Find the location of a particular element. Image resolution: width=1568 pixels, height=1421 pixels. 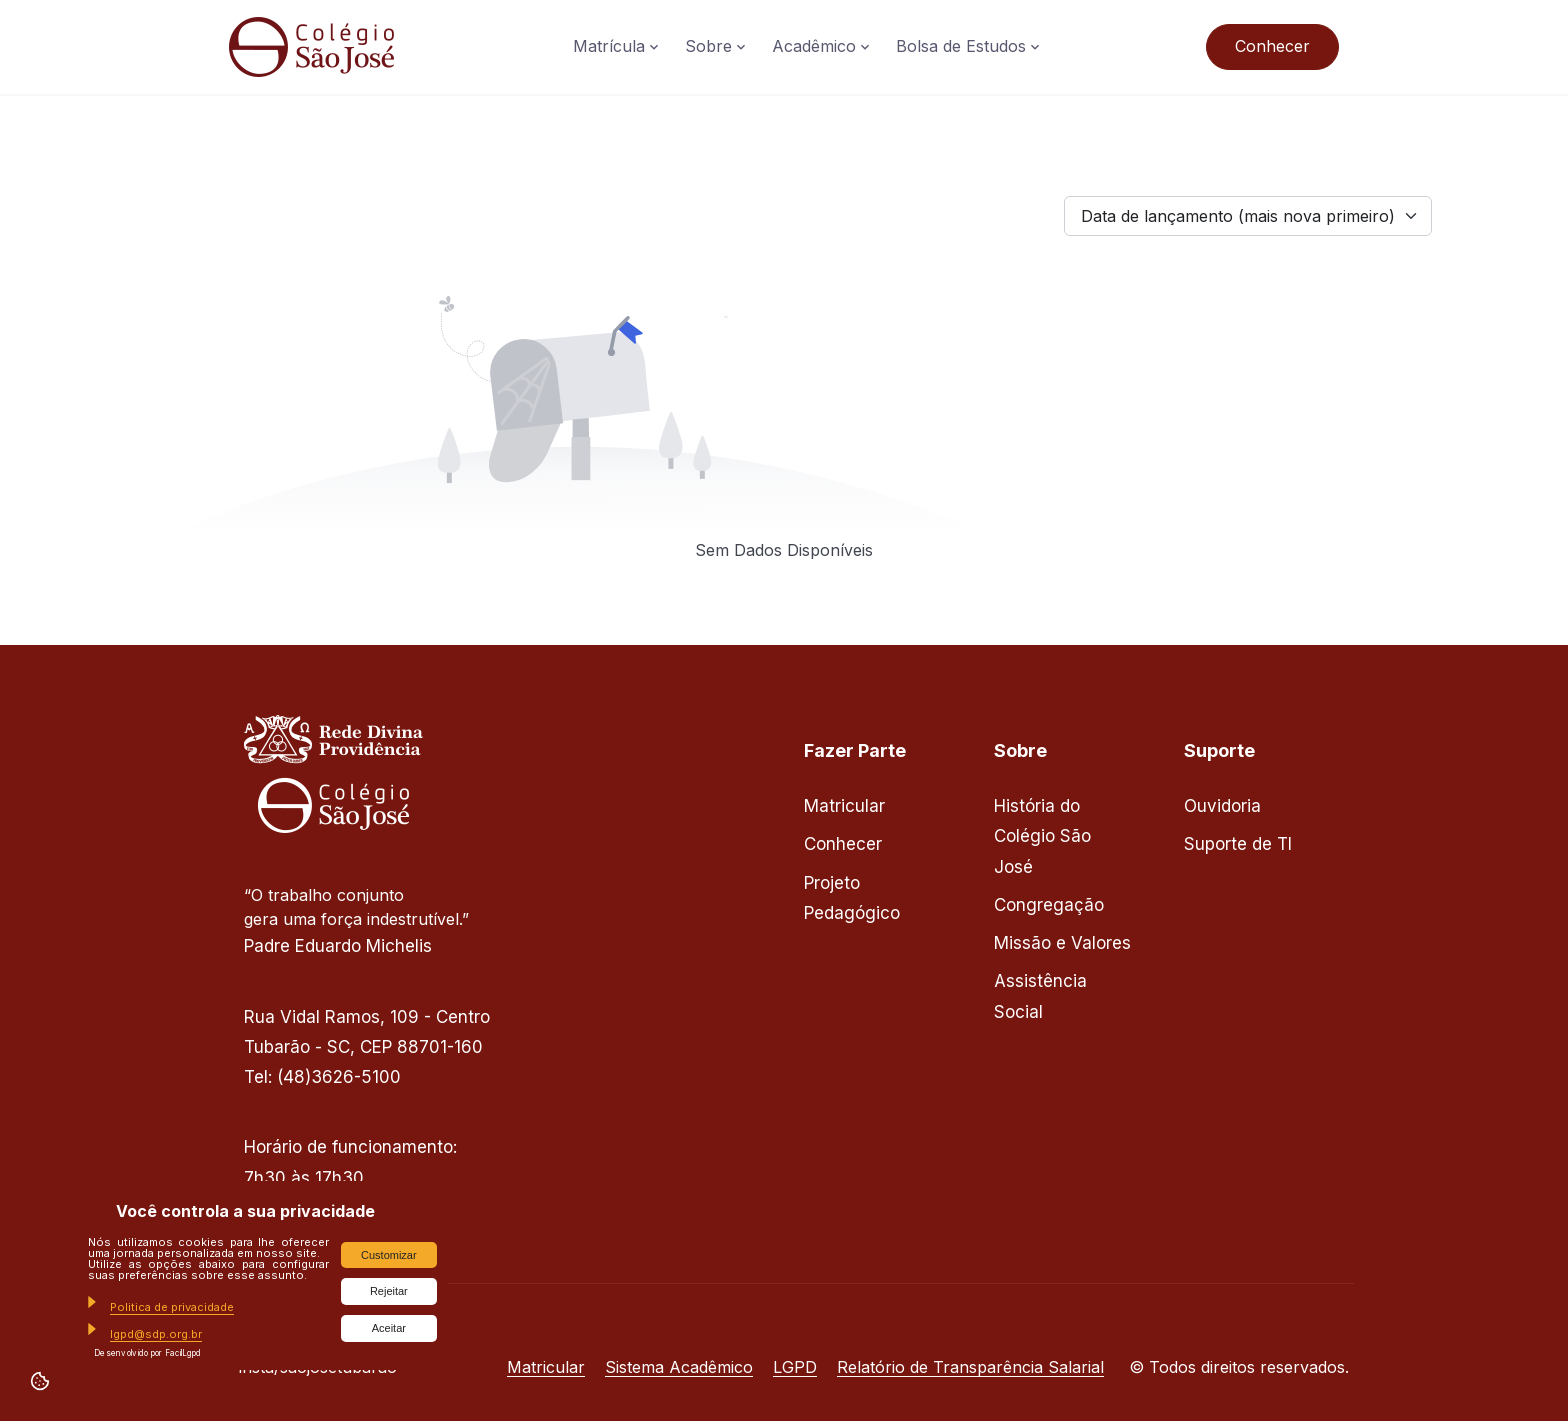

Bolsa de Estudos is located at coordinates (961, 46).